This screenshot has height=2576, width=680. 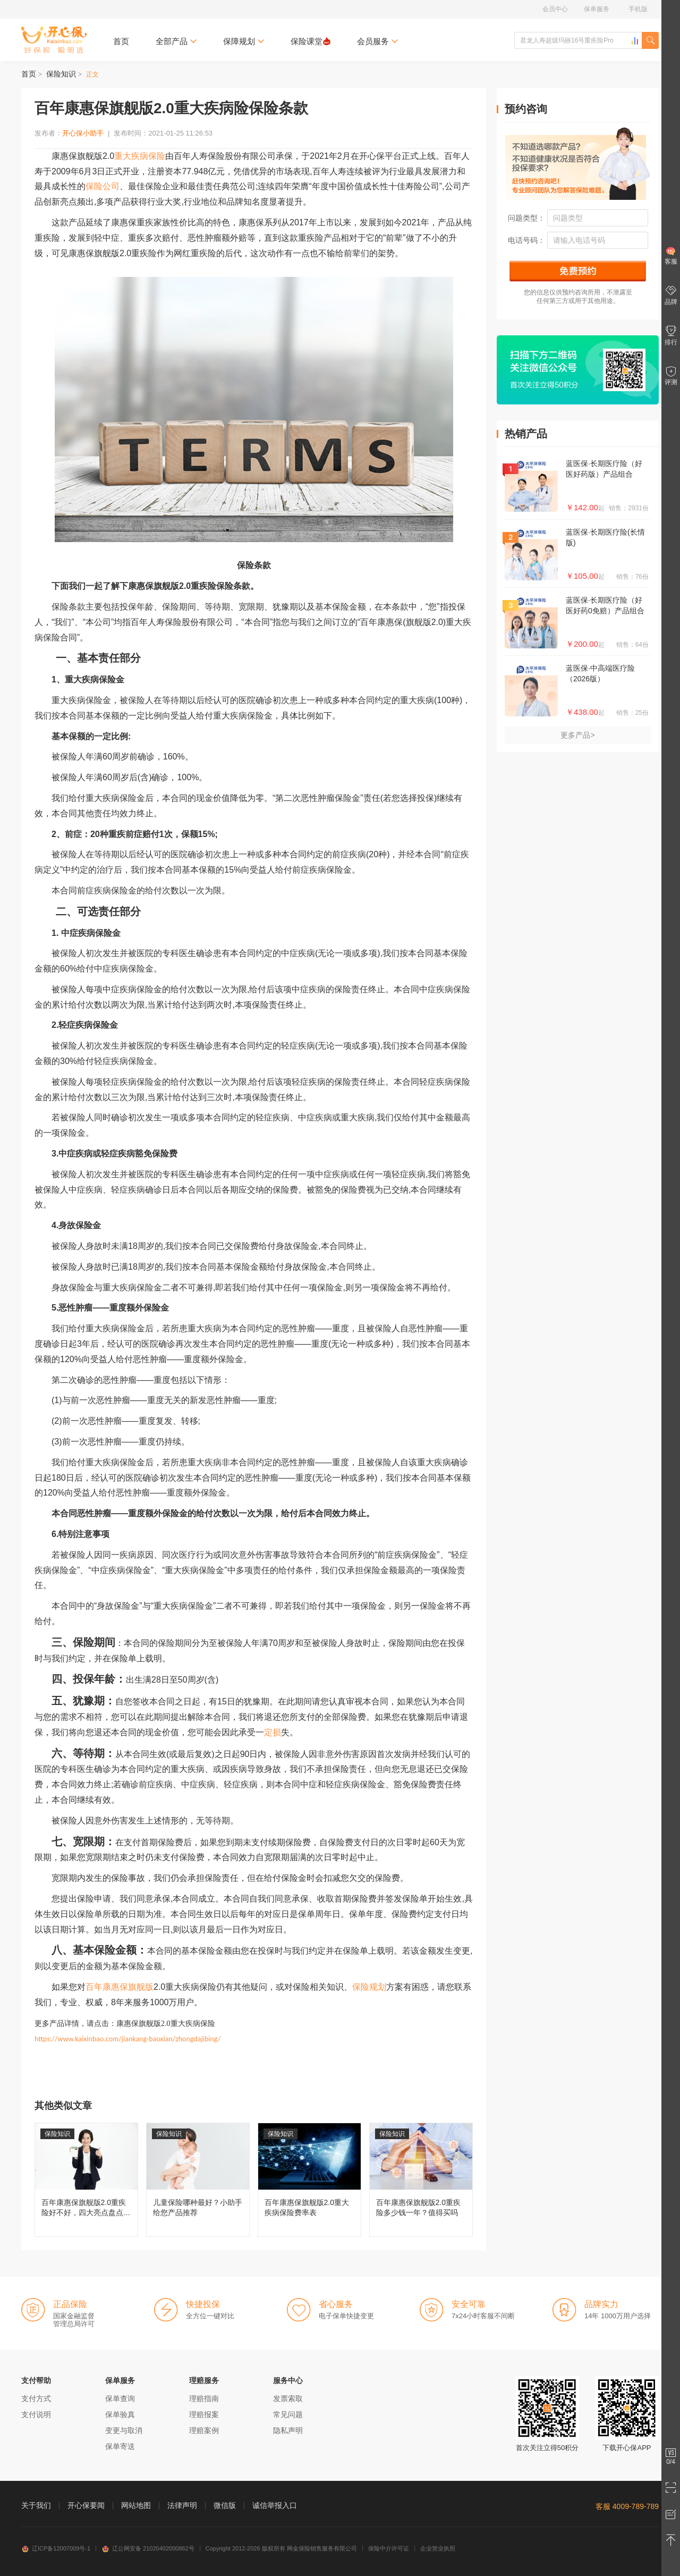 I want to click on 首页, so click(x=121, y=41).